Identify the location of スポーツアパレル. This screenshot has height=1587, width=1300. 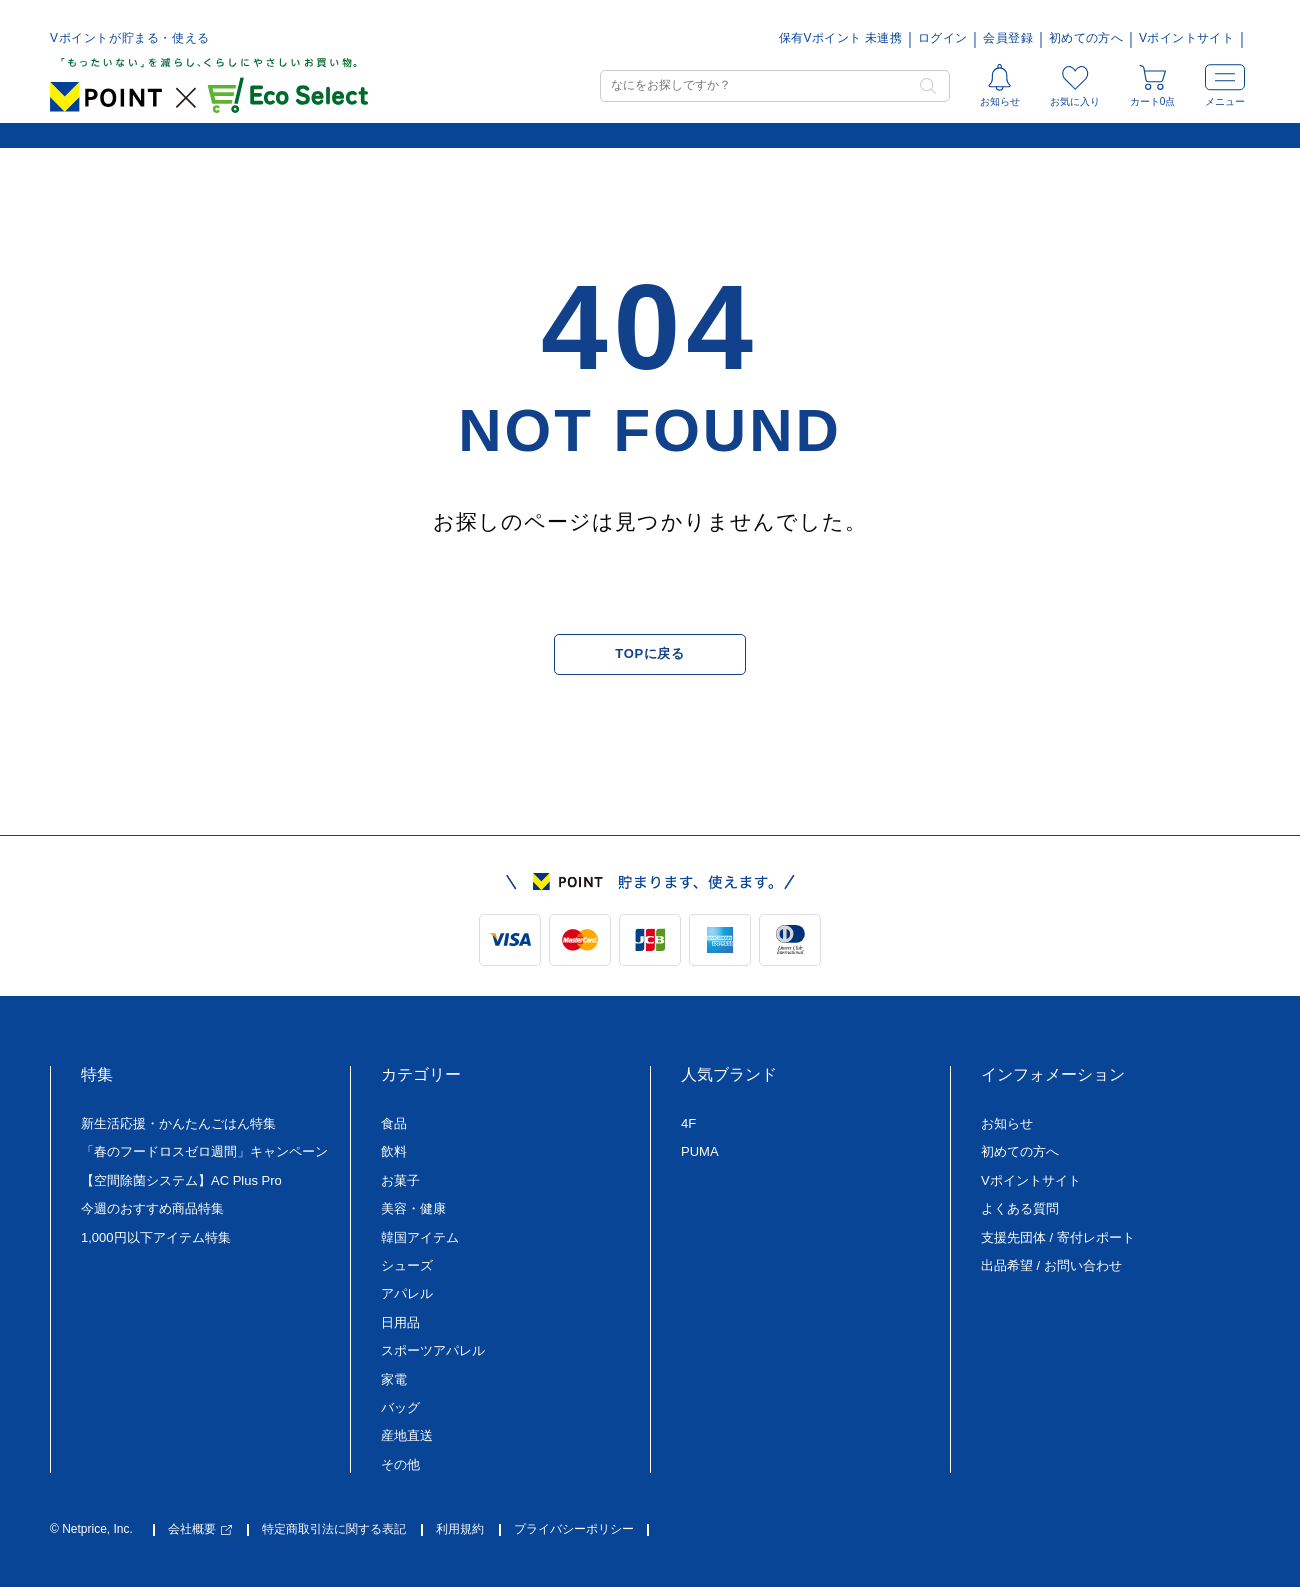
(433, 1350).